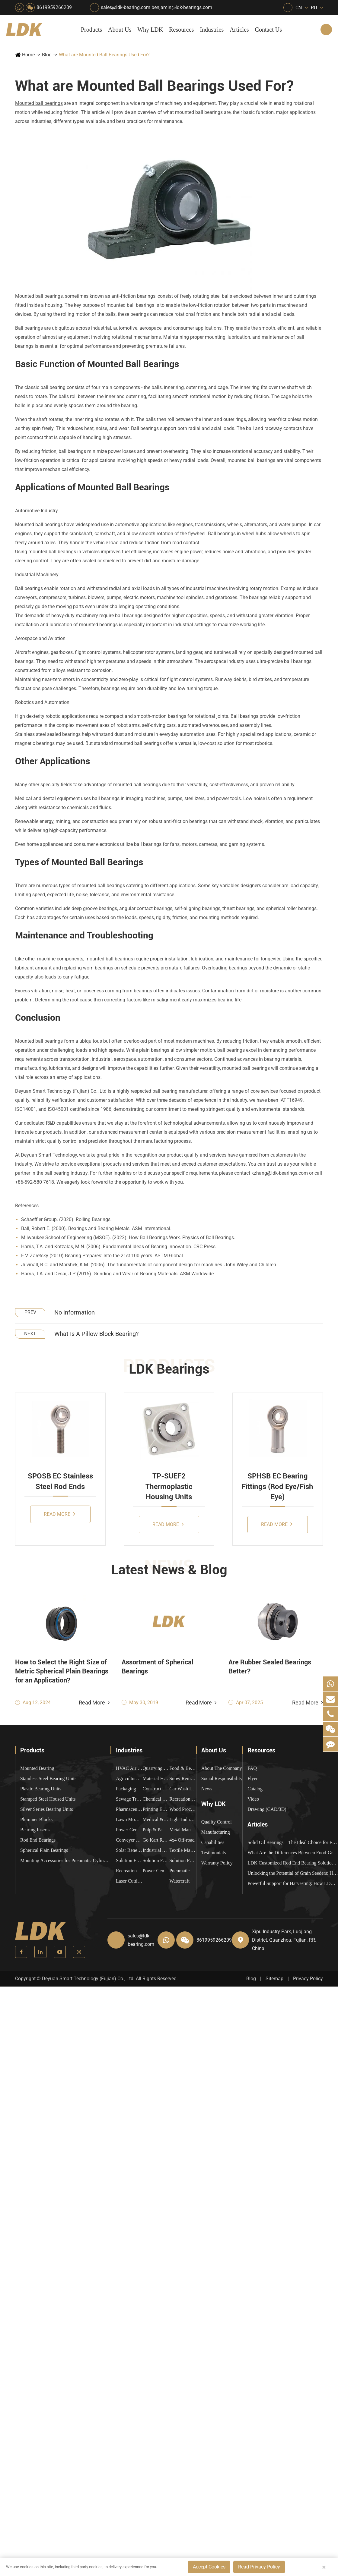 Image resolution: width=338 pixels, height=2576 pixels. What do you see at coordinates (36, 1819) in the screenshot?
I see `Plummer Blocks` at bounding box center [36, 1819].